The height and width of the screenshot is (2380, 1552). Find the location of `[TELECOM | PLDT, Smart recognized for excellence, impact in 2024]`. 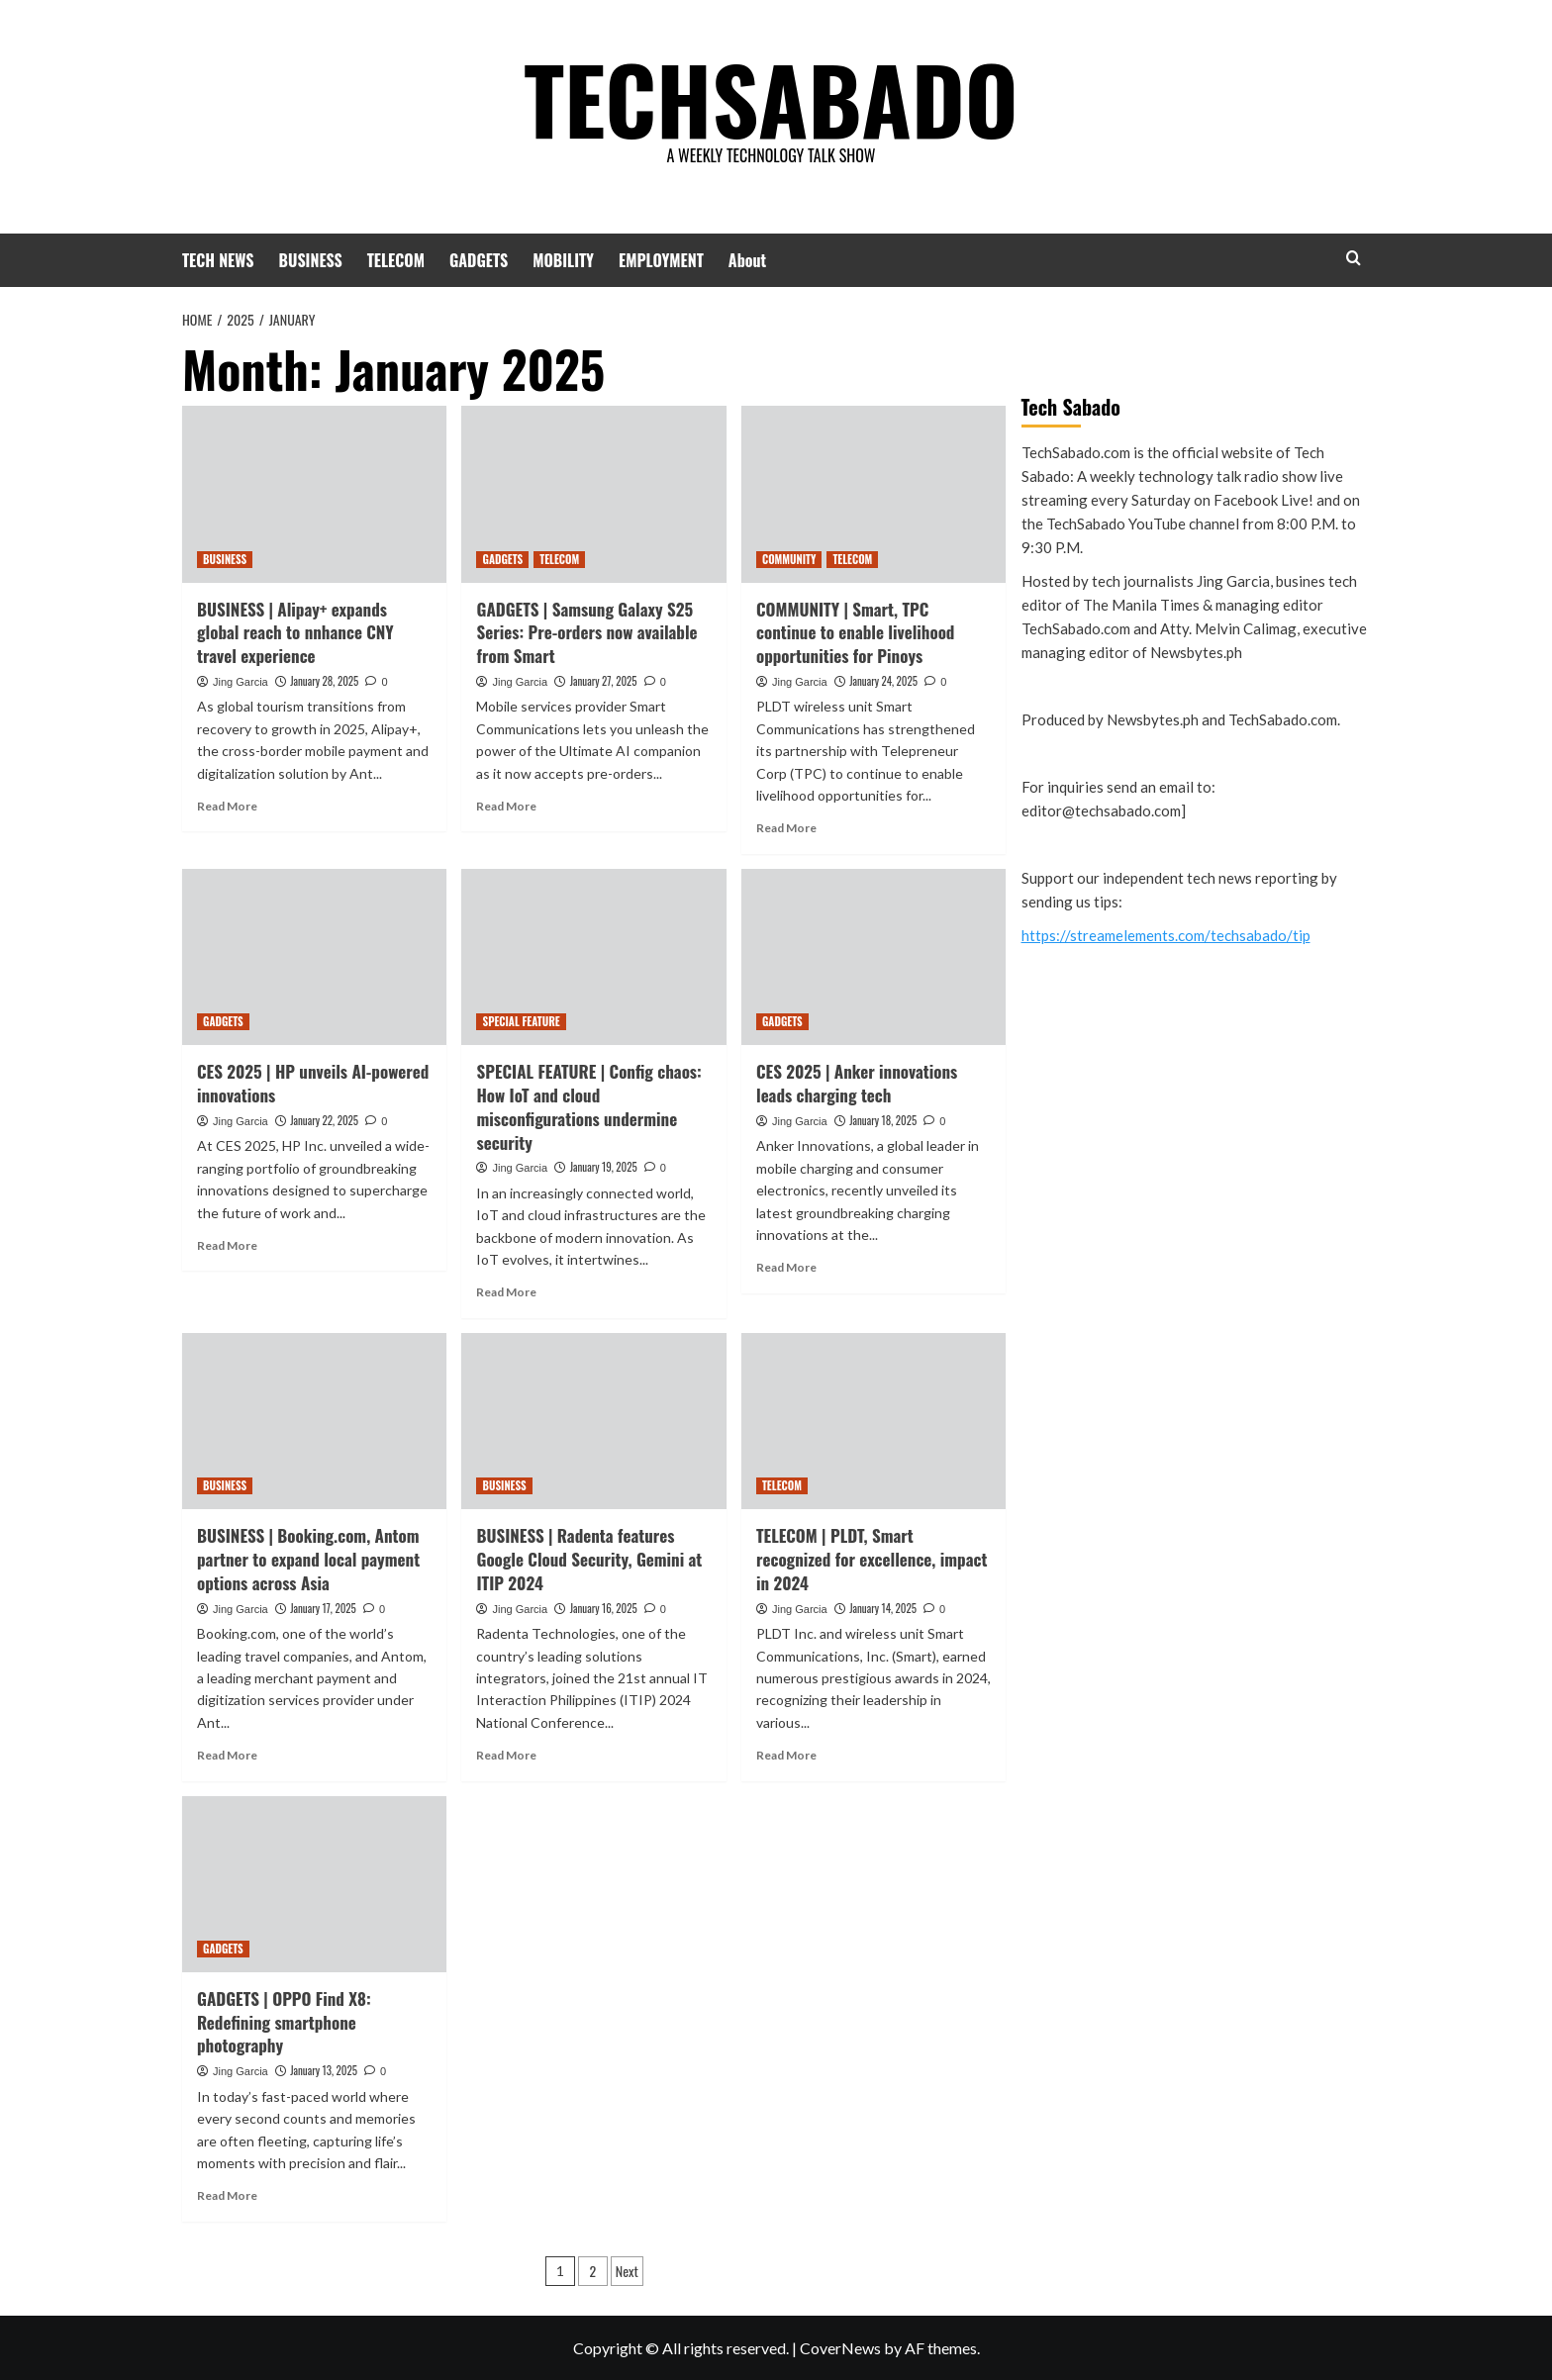

[TELECOM | PLDT, Smart recognized for excellence, impact in 2024] is located at coordinates (873, 1421).